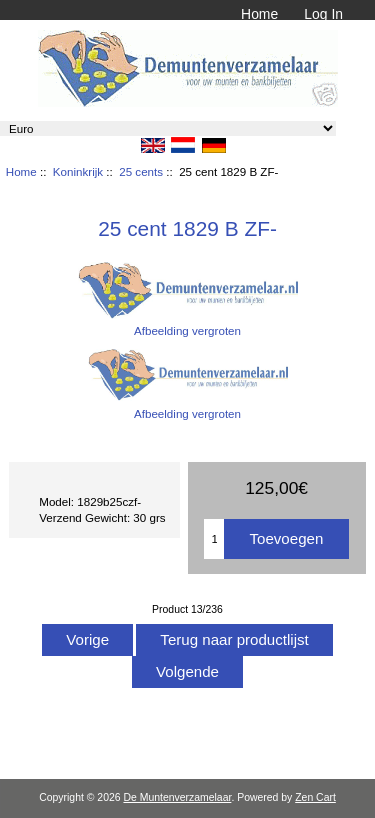  What do you see at coordinates (323, 14) in the screenshot?
I see `Log In` at bounding box center [323, 14].